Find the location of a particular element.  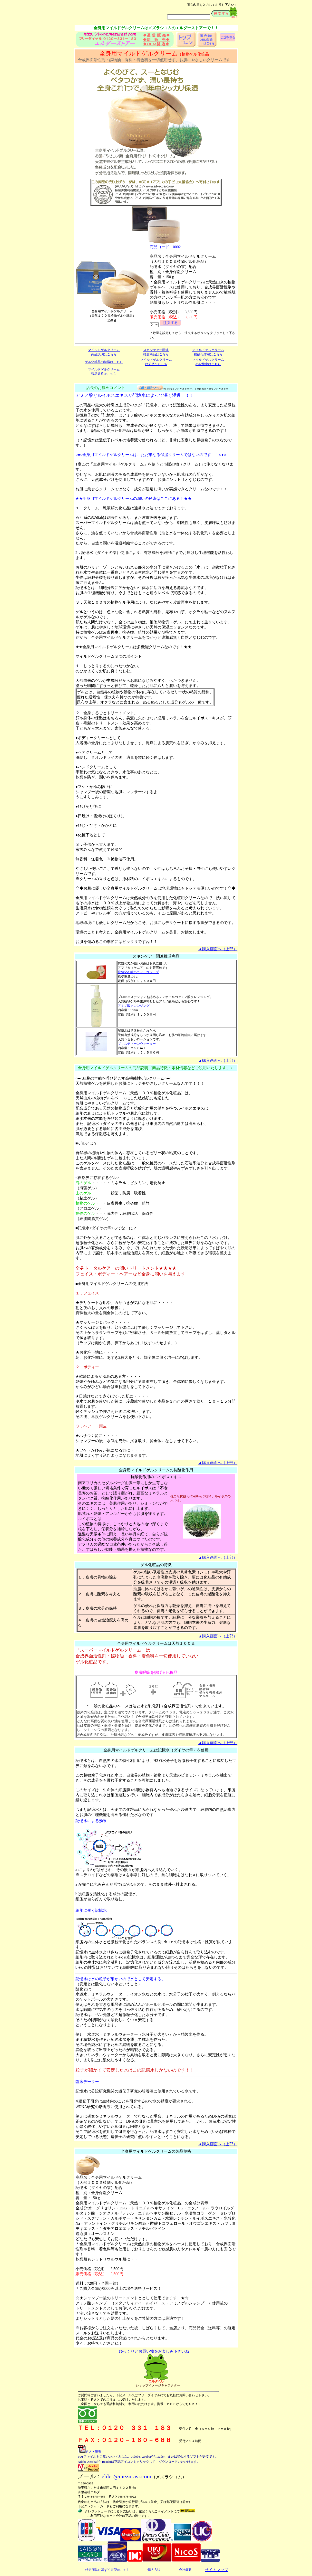

サイトマップ is located at coordinates (216, 2570).